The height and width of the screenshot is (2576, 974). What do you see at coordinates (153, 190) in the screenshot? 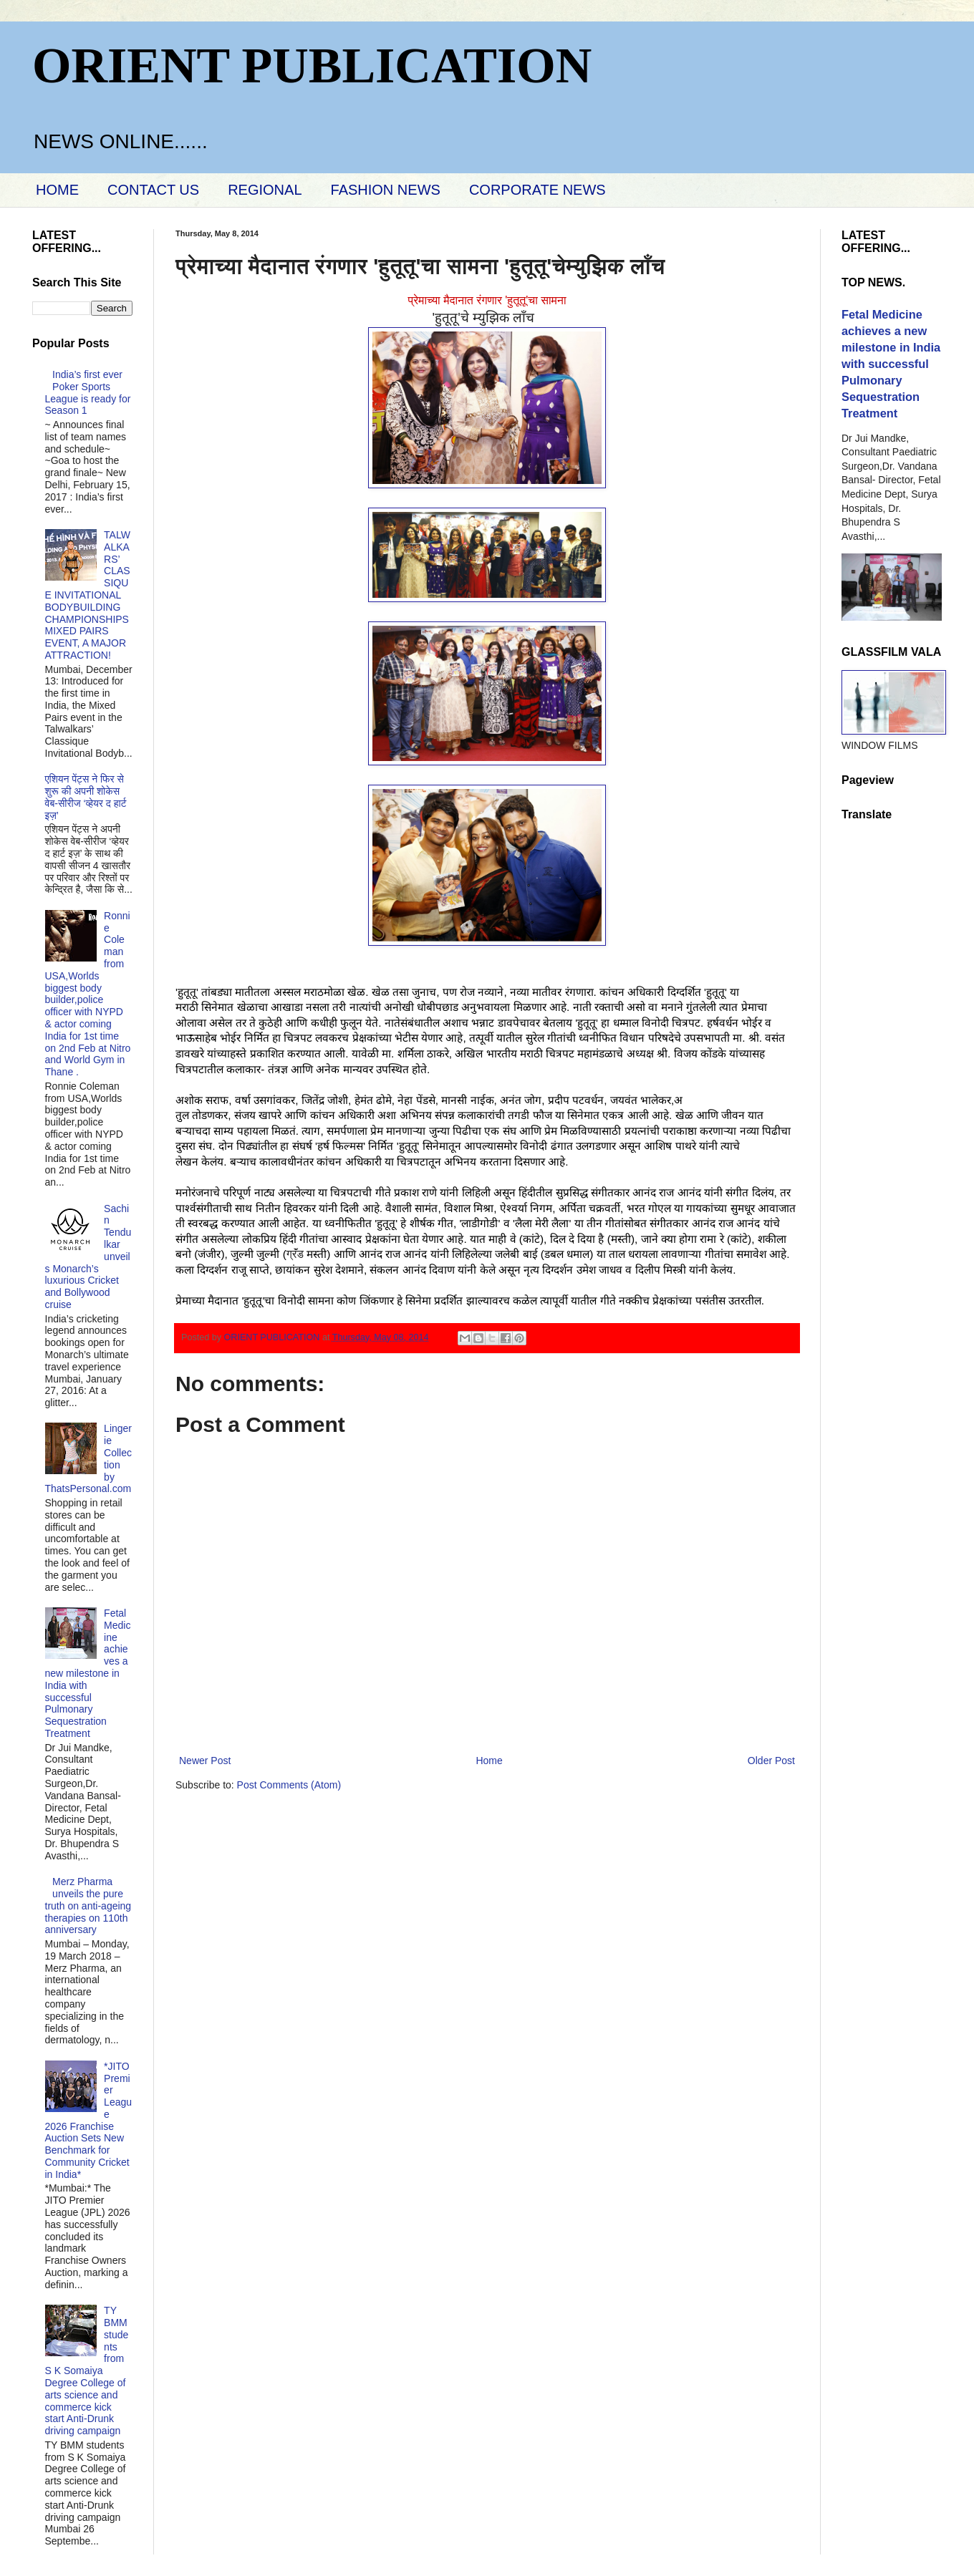
I see `CONTACT US` at bounding box center [153, 190].